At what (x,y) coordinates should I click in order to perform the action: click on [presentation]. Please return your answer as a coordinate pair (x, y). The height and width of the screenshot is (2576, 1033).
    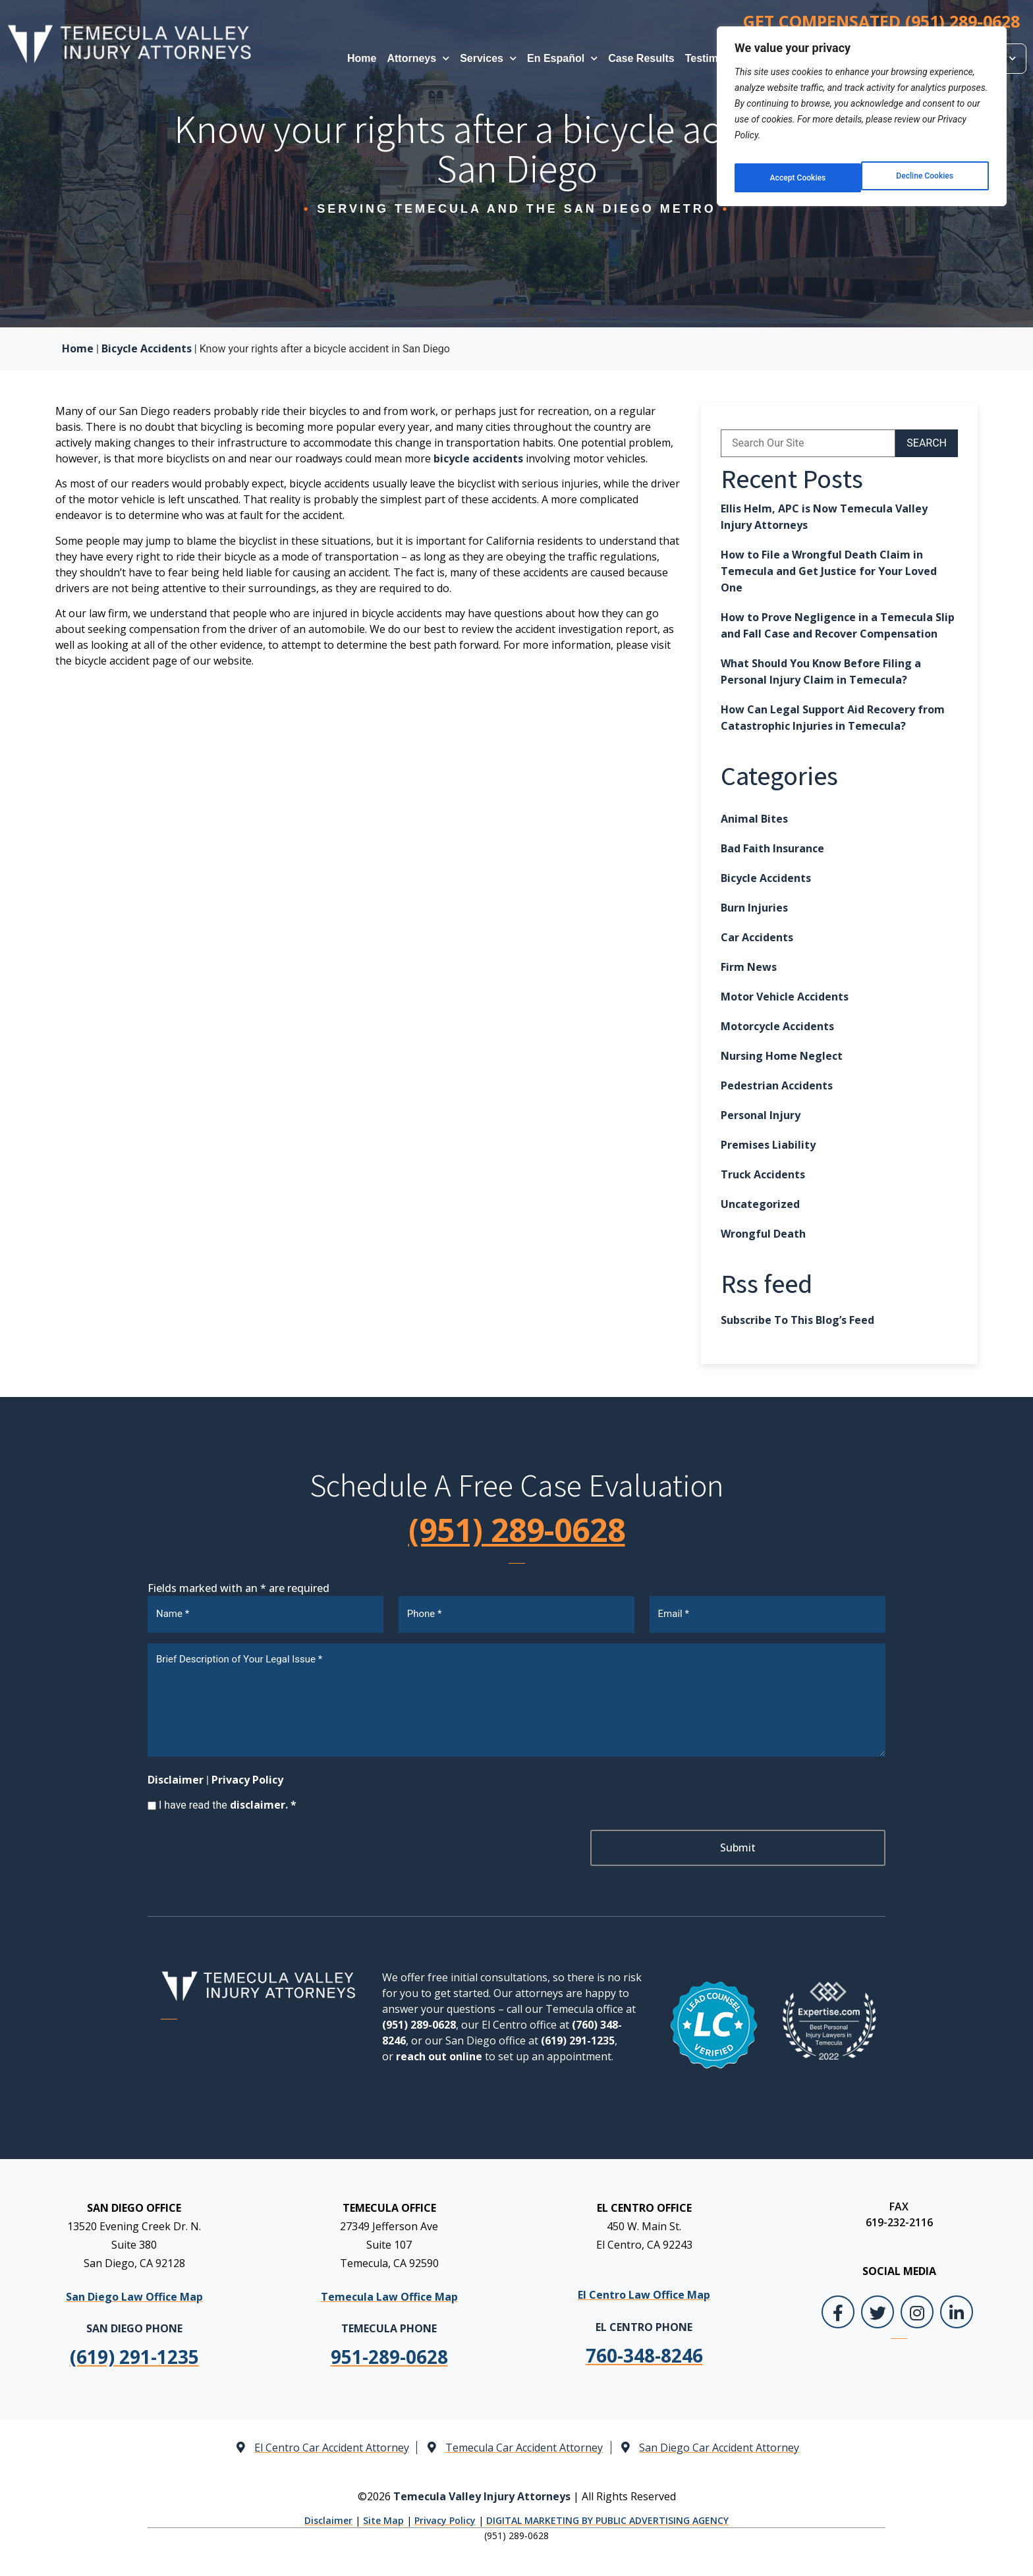
    Looking at the image, I should click on (248, 1846).